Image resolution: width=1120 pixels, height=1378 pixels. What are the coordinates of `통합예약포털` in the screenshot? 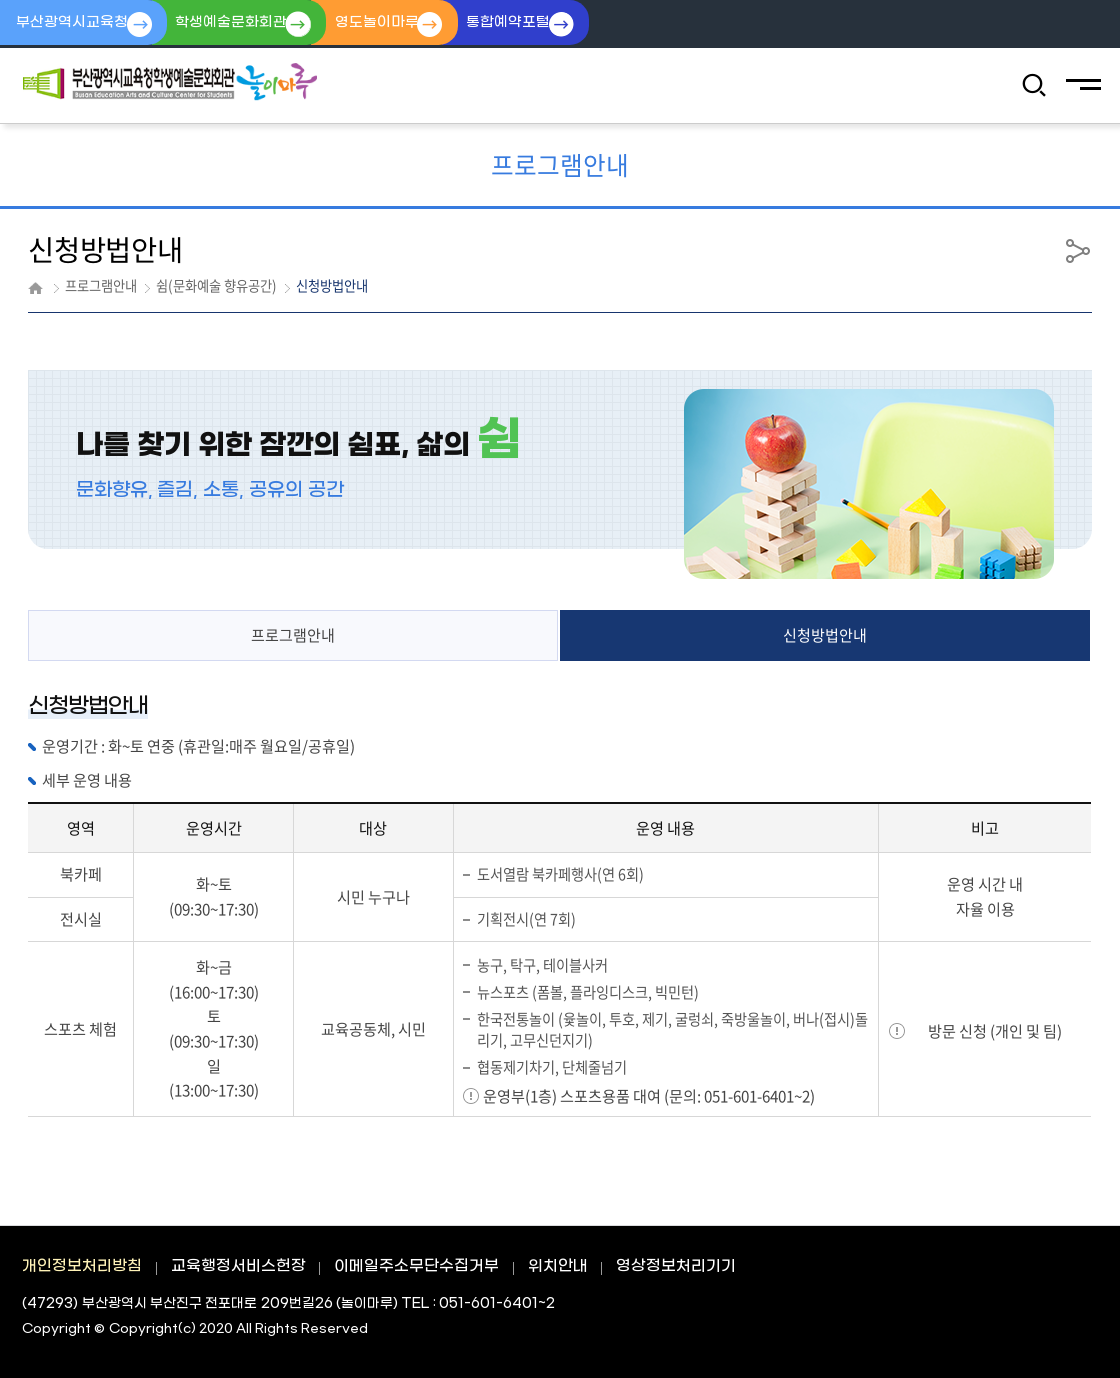 It's located at (540, 23).